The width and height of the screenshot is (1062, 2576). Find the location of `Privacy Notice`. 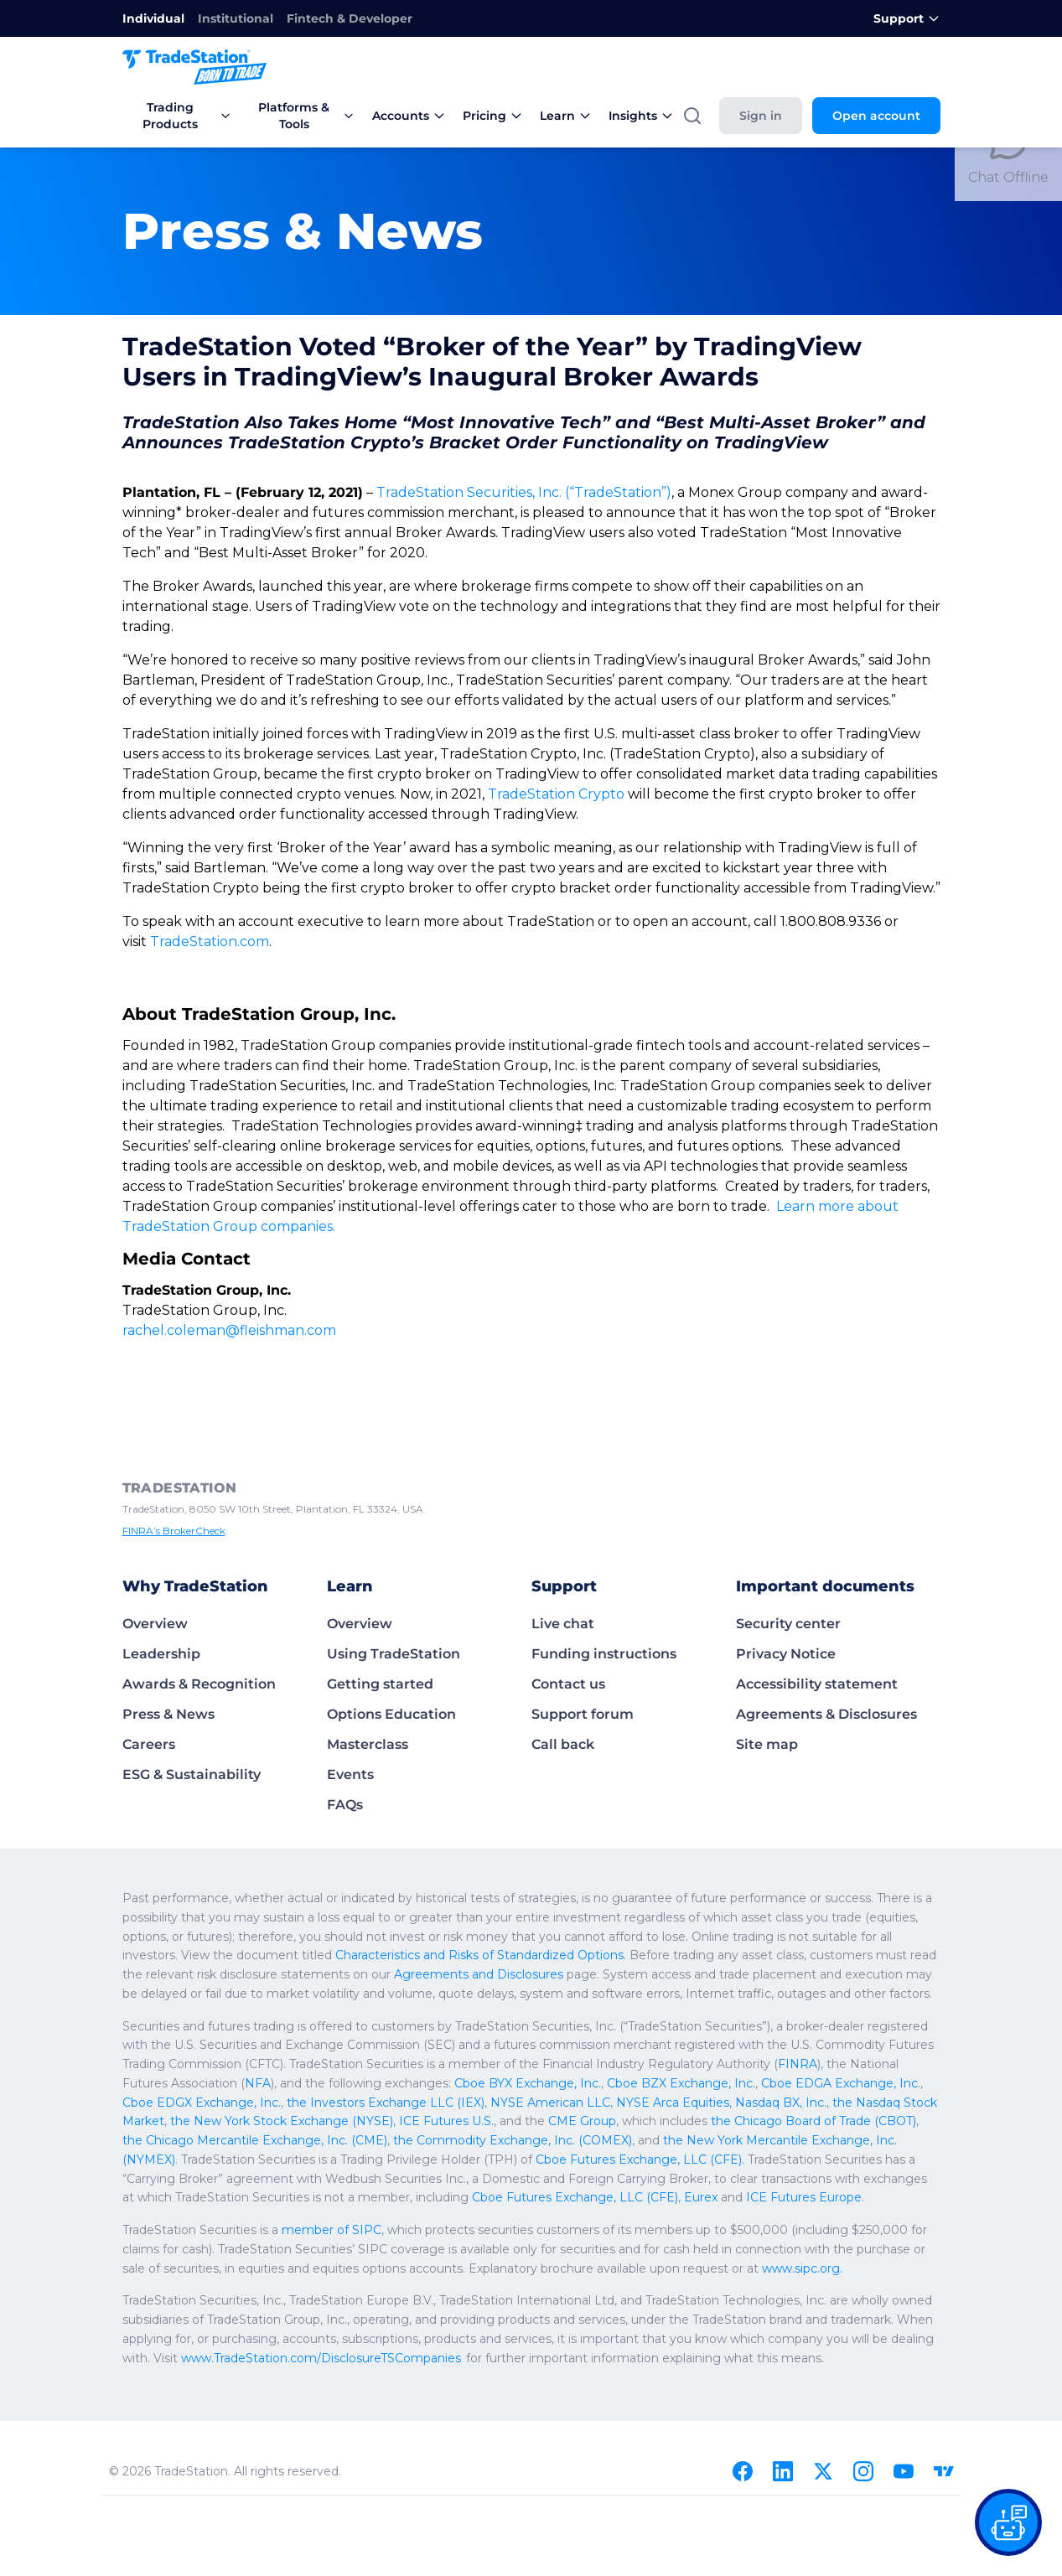

Privacy Notice is located at coordinates (786, 1593).